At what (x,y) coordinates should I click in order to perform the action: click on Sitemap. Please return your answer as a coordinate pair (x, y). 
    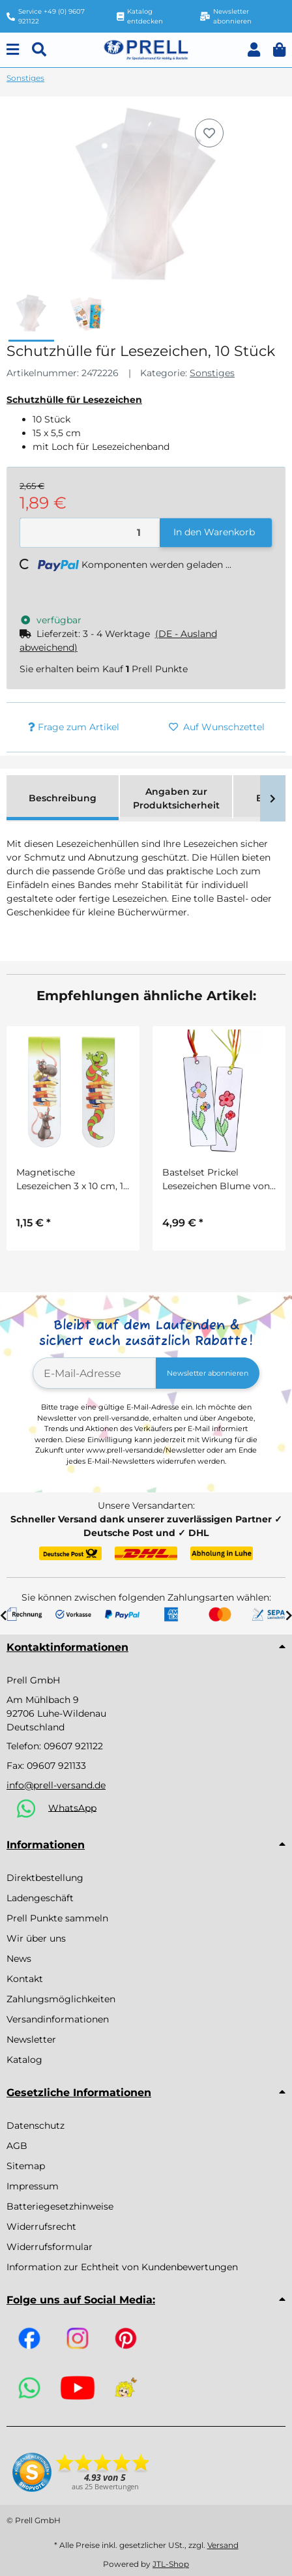
    Looking at the image, I should click on (26, 2166).